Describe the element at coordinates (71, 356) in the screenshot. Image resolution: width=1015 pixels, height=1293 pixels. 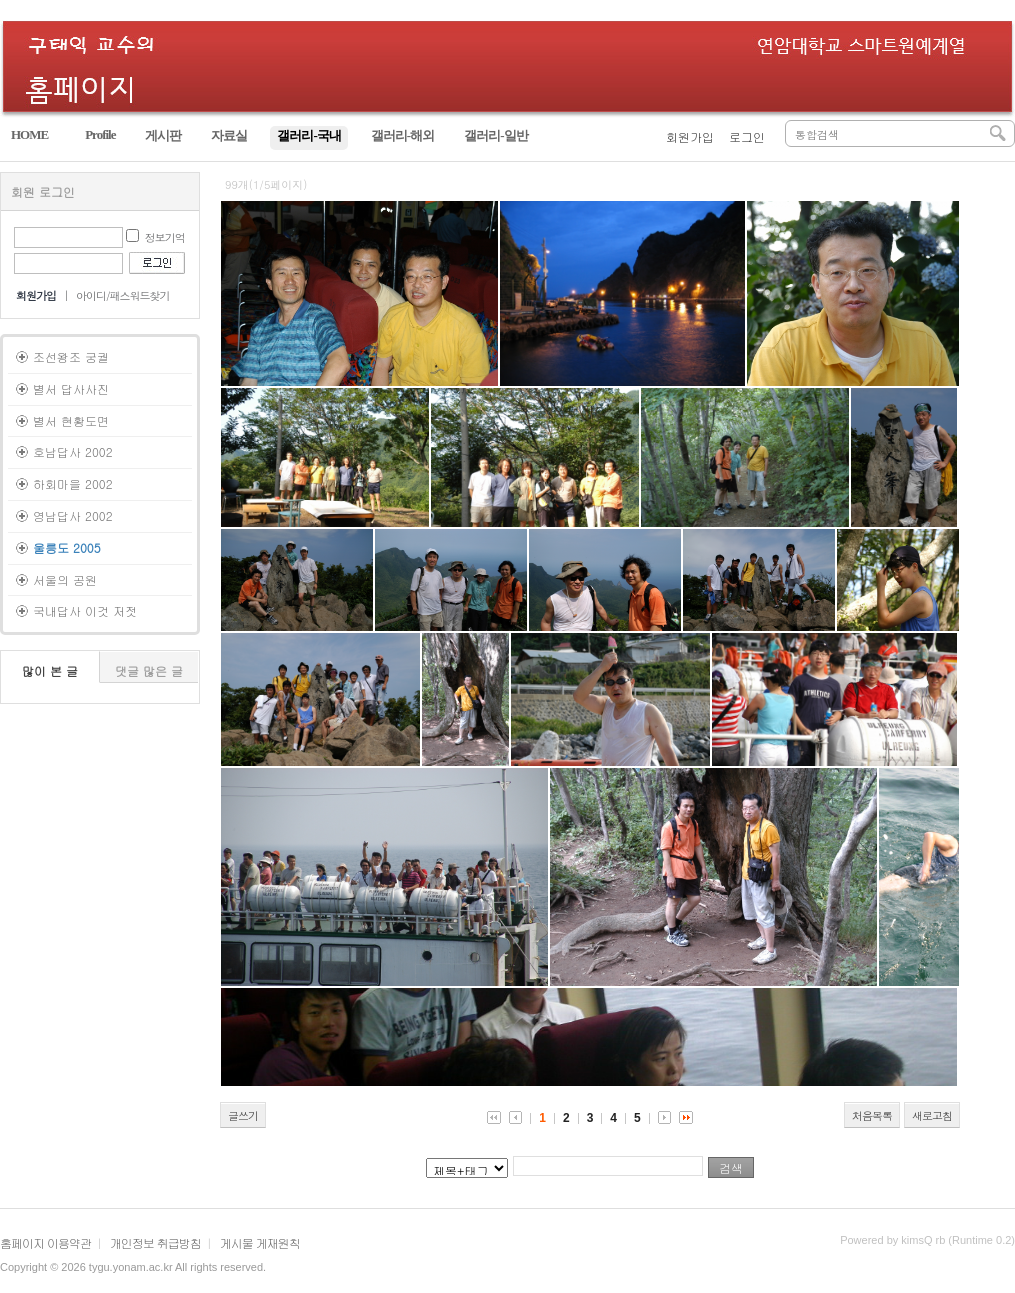
I see `조선왕조 궁궐` at that location.